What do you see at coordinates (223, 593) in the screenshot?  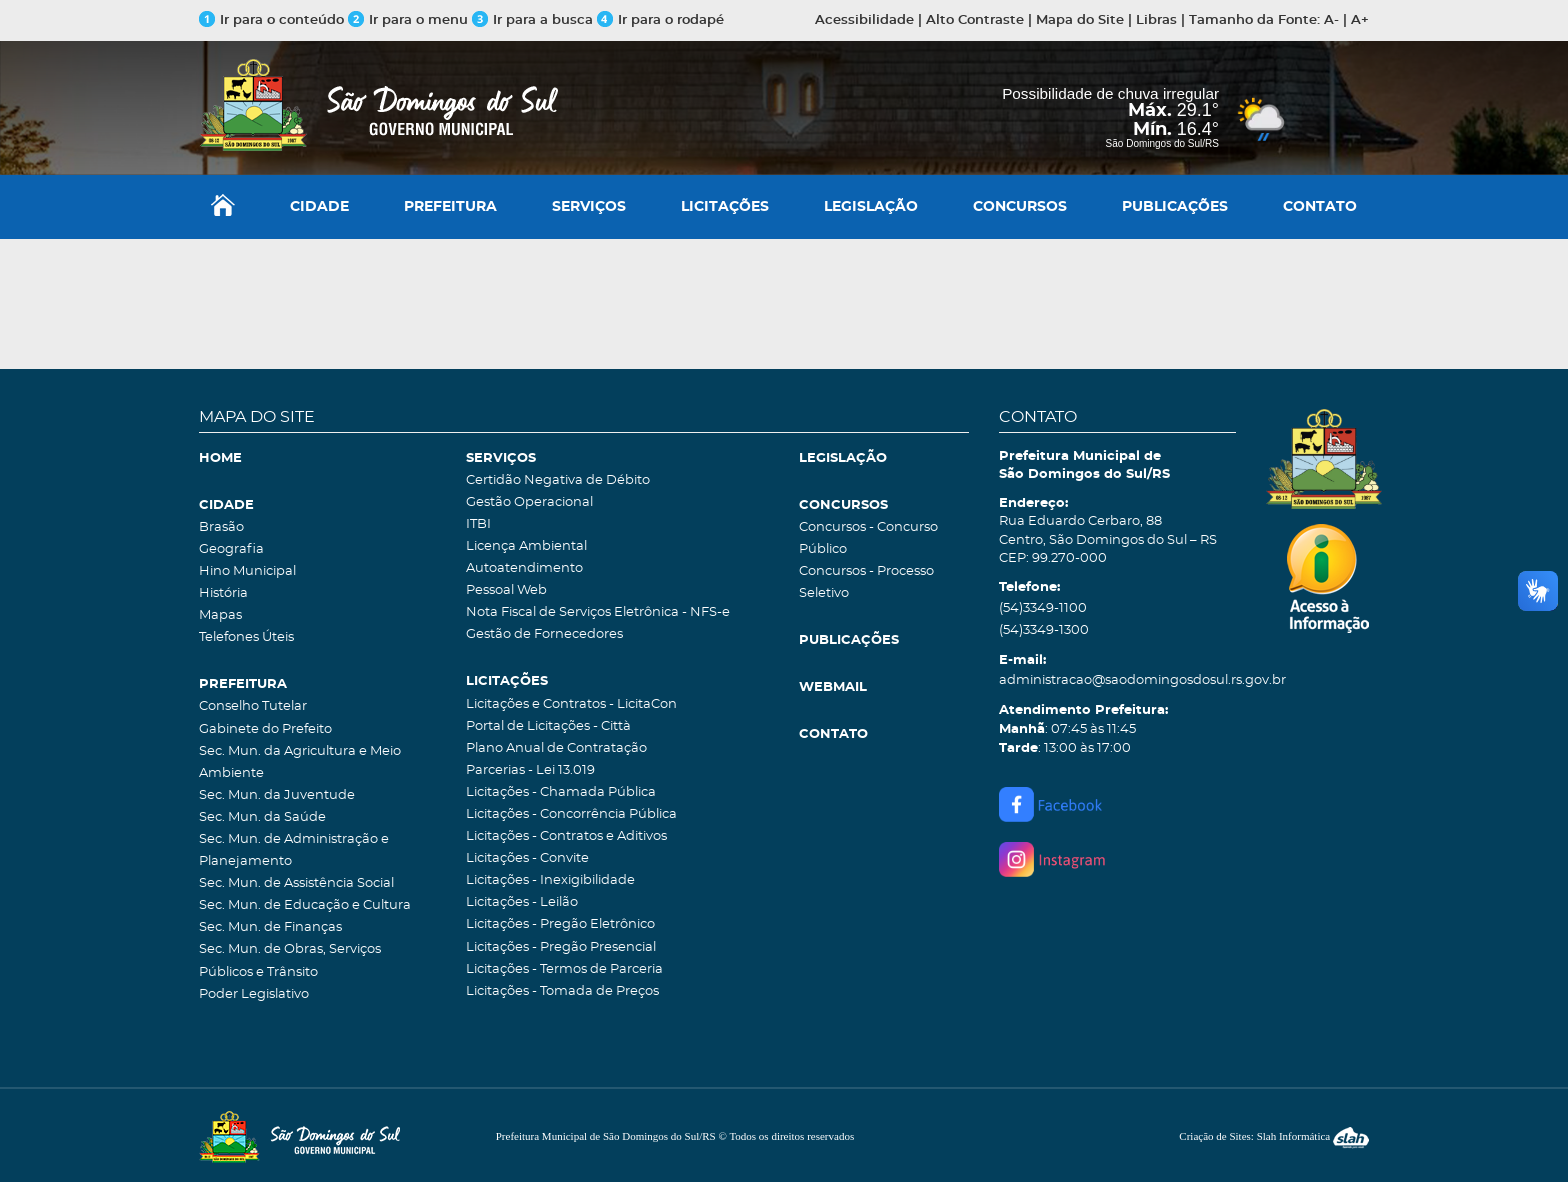 I see `História` at bounding box center [223, 593].